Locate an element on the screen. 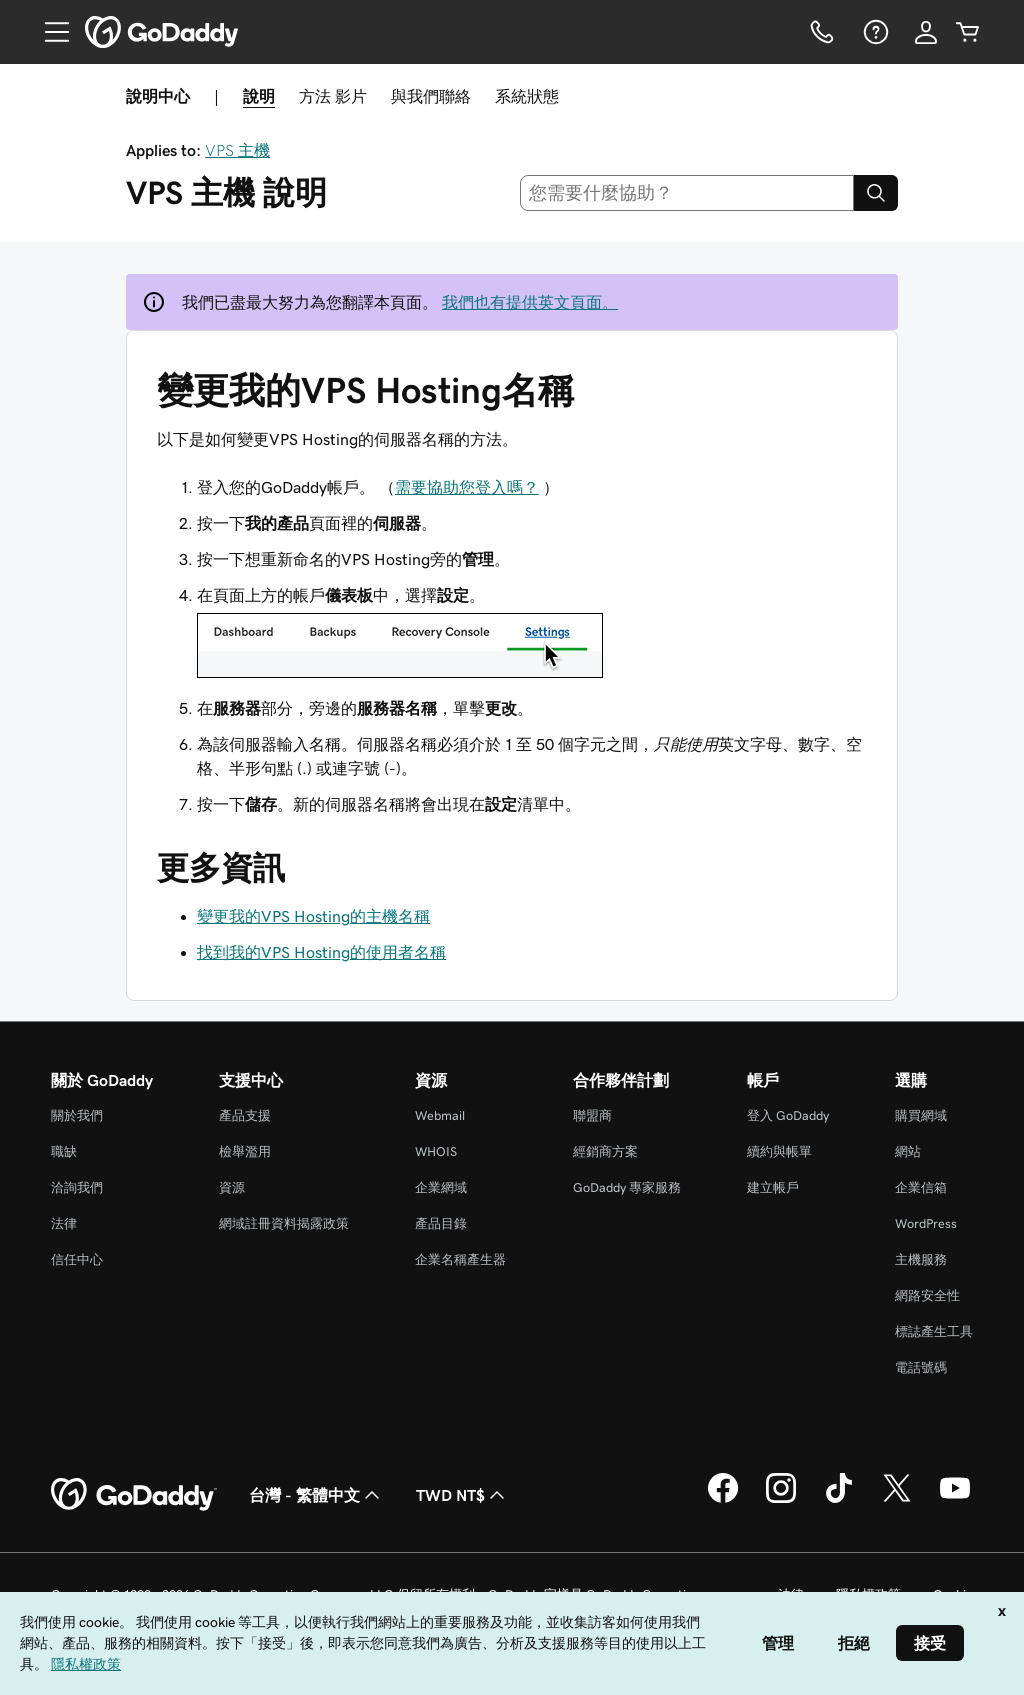 Image resolution: width=1024 pixels, height=1695 pixels. 台灣 - 繁體中文 [內容語言選取工具。目前設定為台灣 - 繁體中文。] is located at coordinates (316, 1495).